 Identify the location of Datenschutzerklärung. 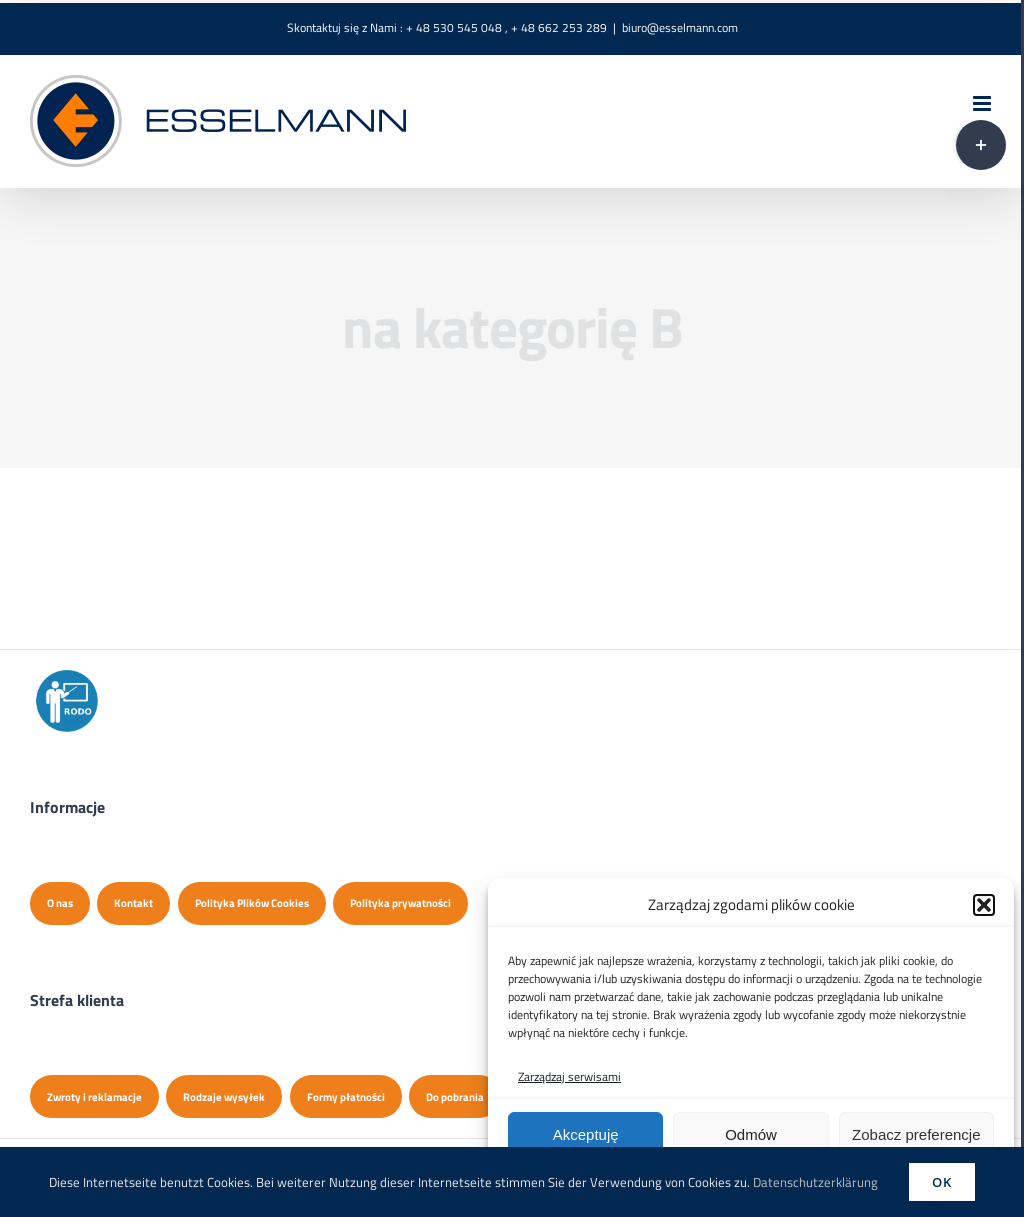
(815, 1182).